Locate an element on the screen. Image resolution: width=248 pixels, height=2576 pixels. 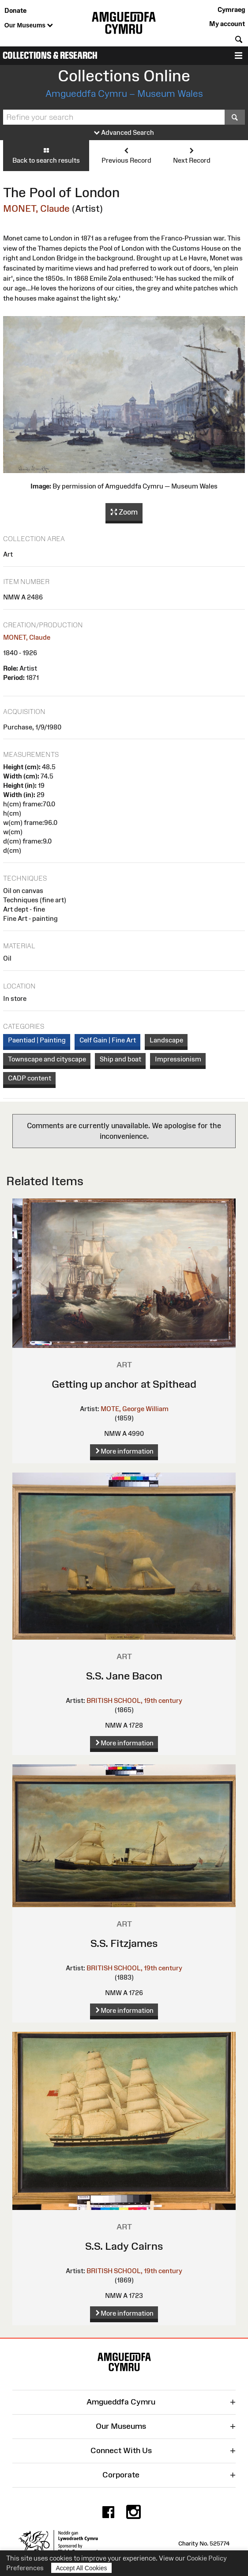
Landscape is located at coordinates (166, 1040).